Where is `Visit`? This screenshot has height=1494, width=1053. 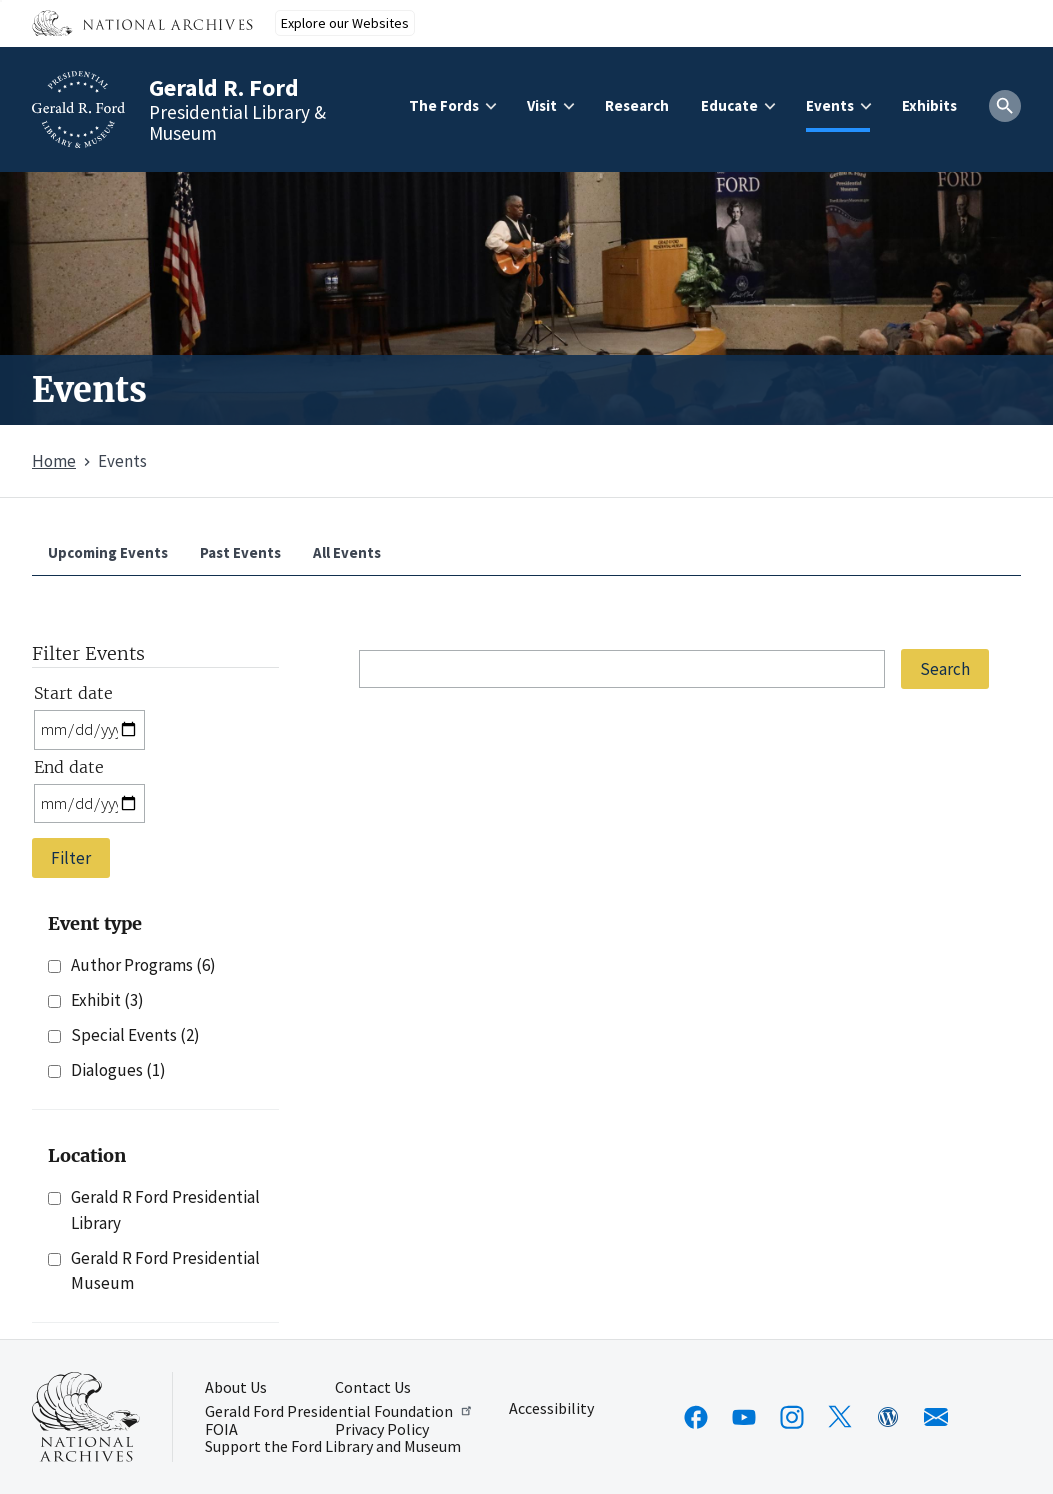
Visit is located at coordinates (542, 105).